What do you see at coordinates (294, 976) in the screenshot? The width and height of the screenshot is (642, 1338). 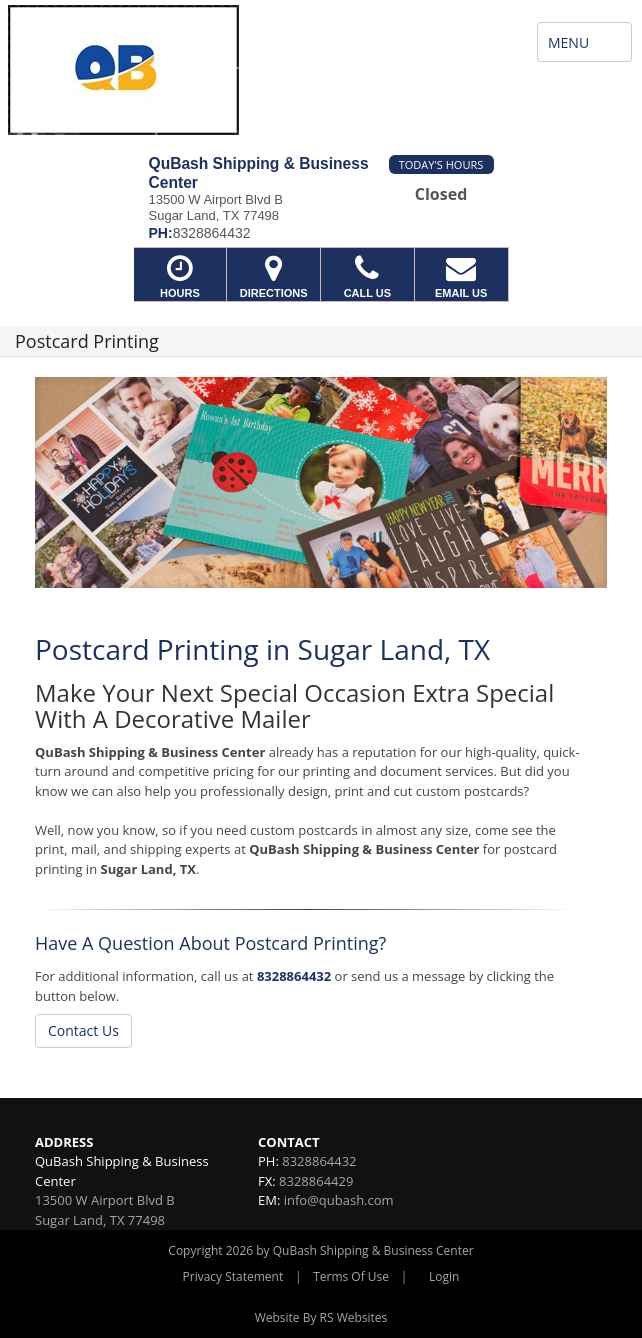 I see `8328864432` at bounding box center [294, 976].